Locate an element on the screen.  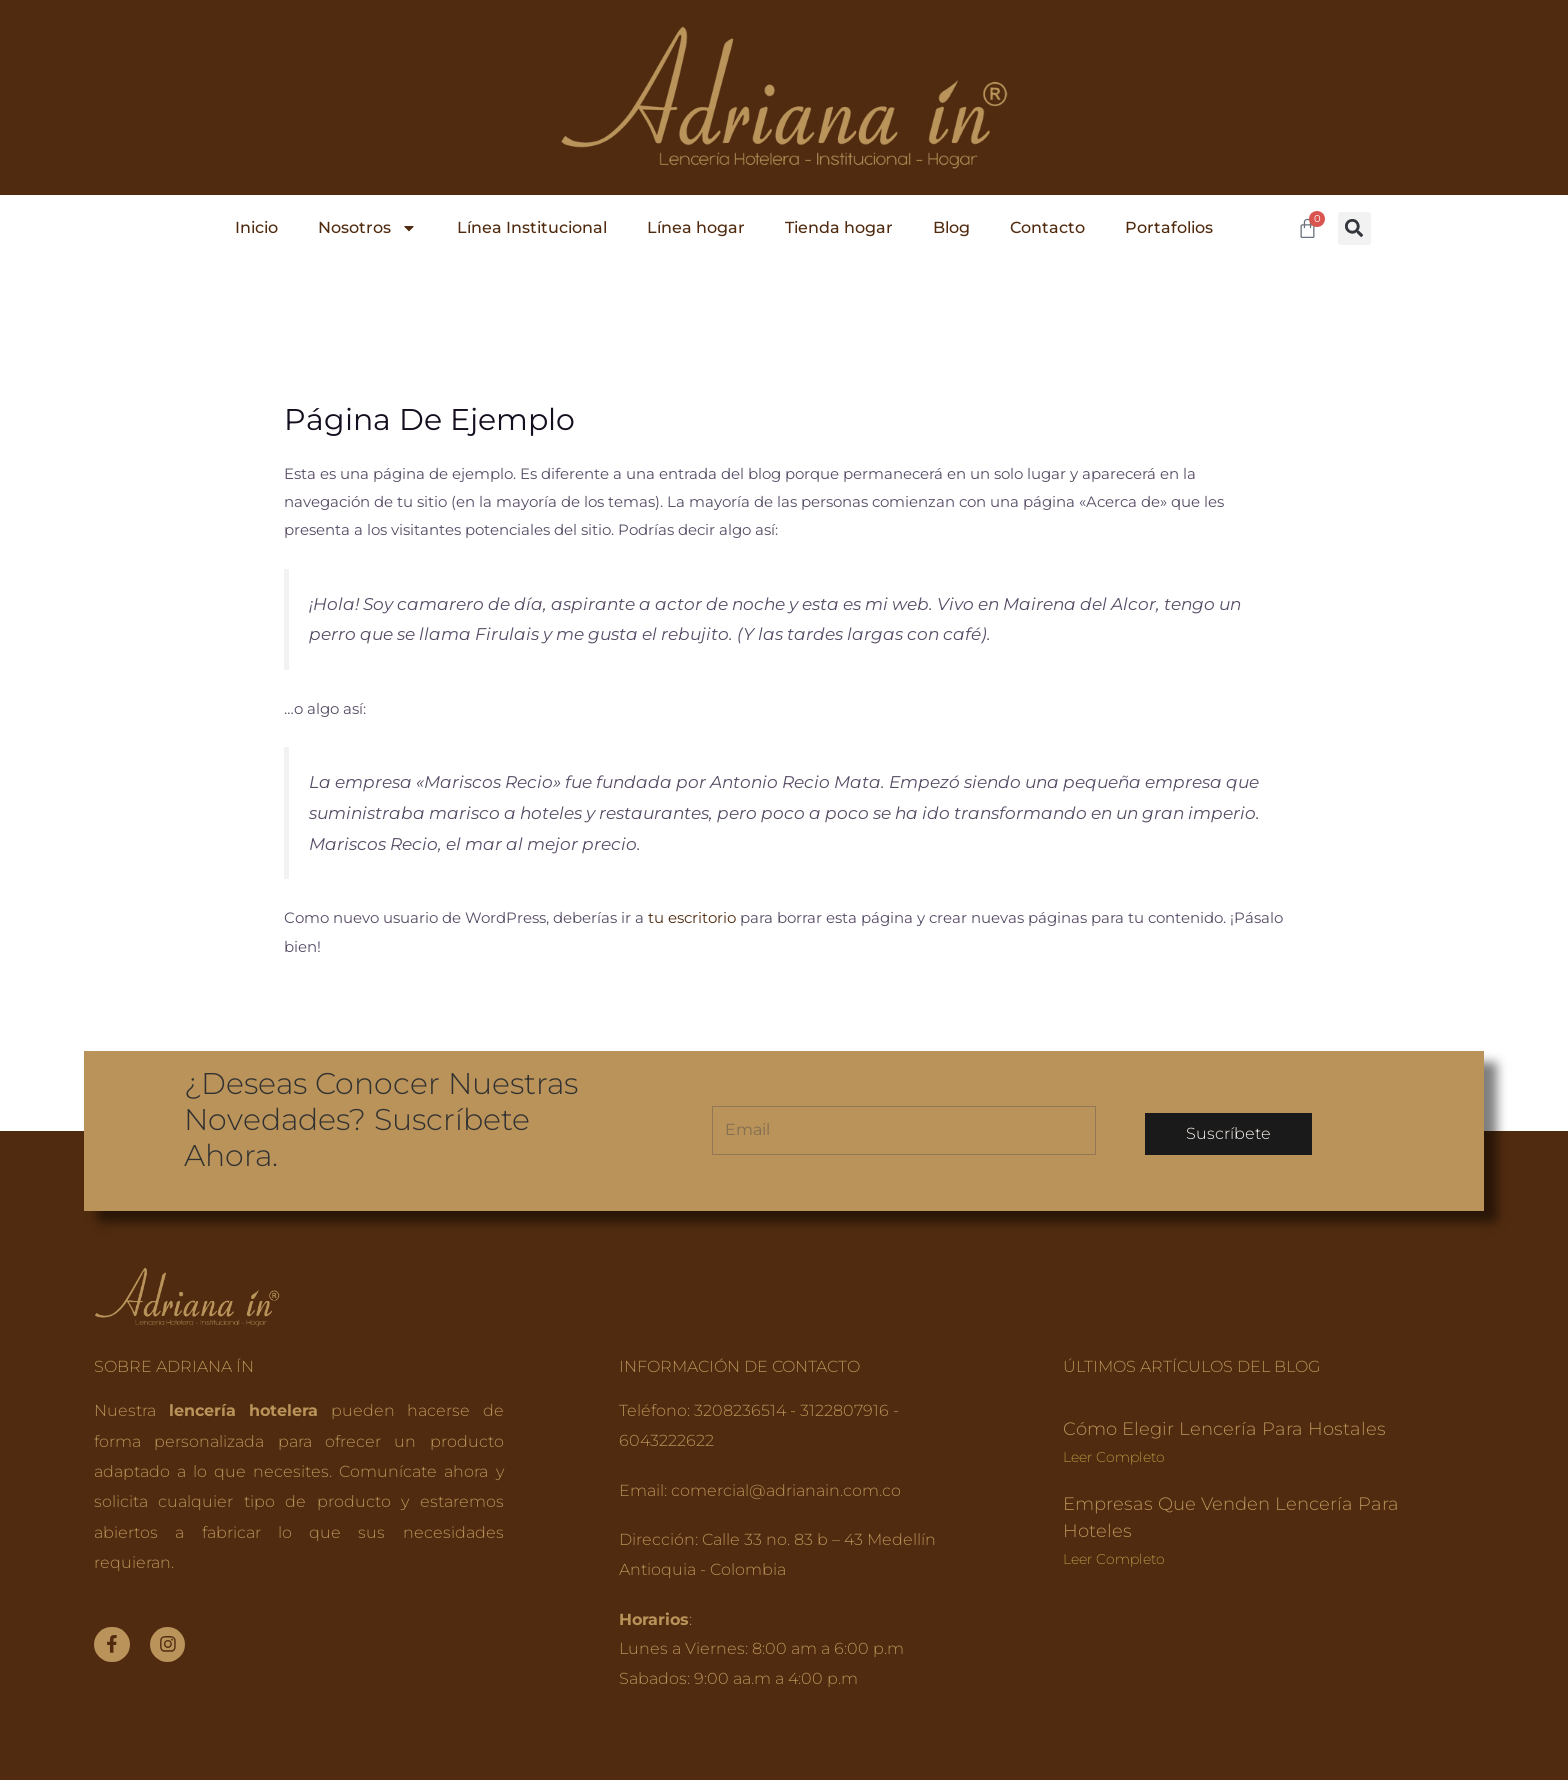
Portafolios is located at coordinates (1169, 227).